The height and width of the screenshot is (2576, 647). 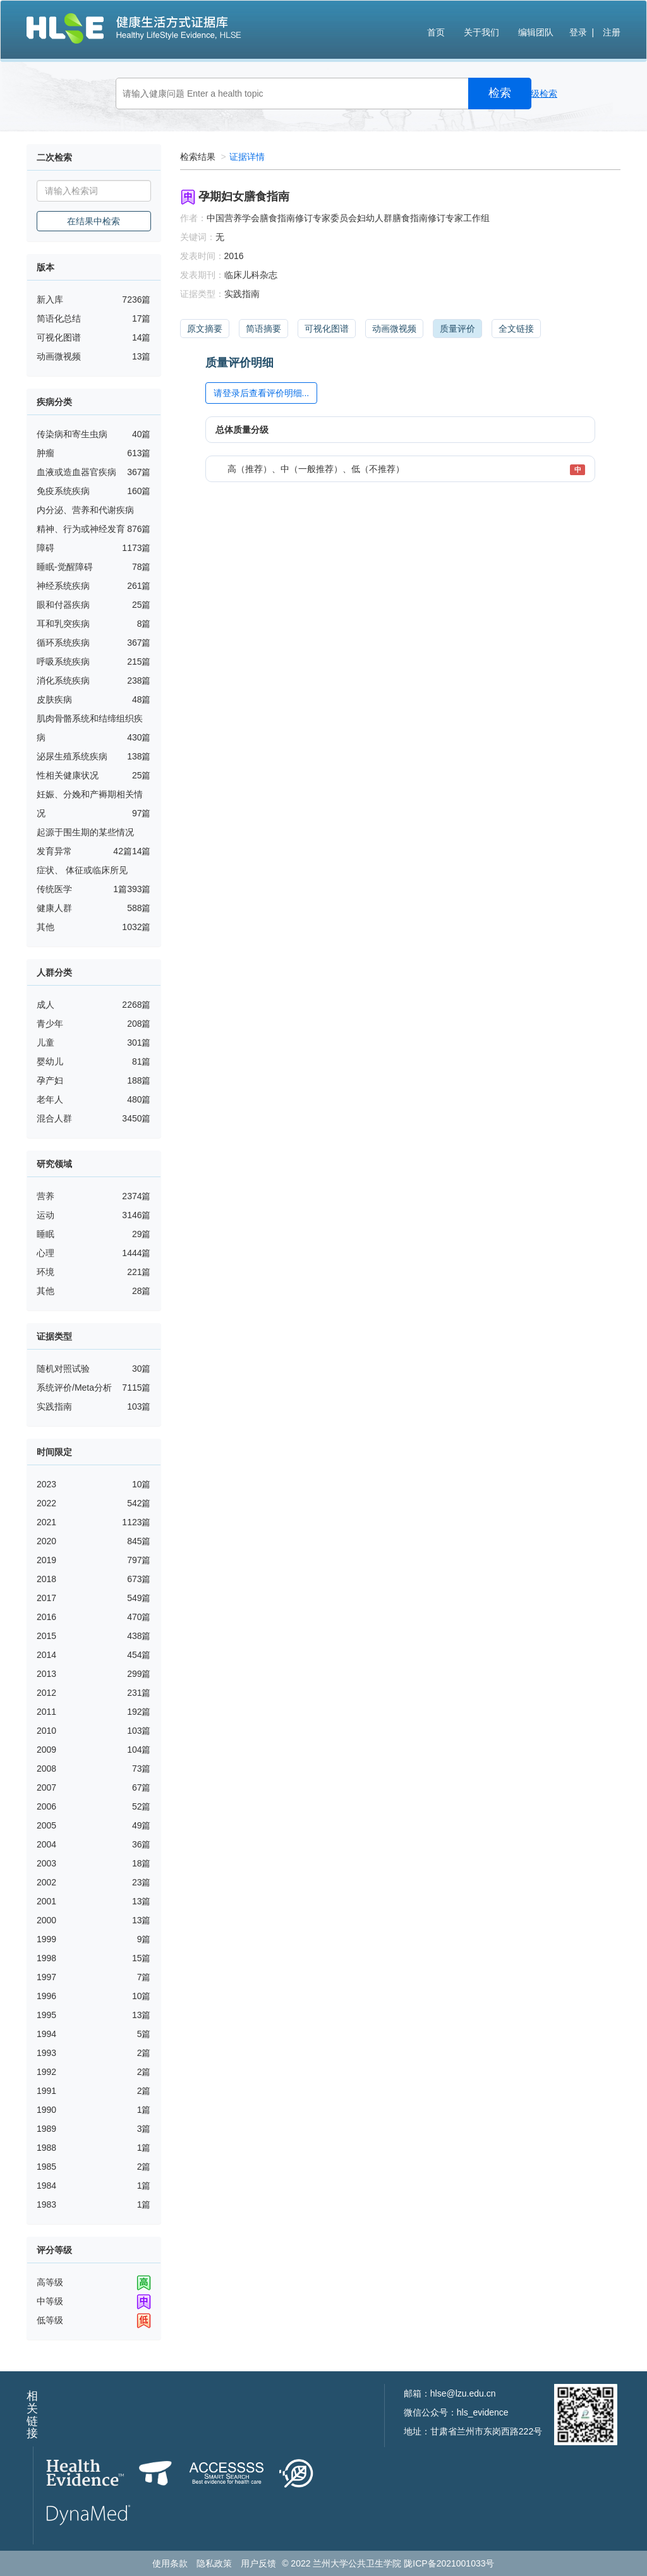 What do you see at coordinates (46, 1598) in the screenshot?
I see `2017` at bounding box center [46, 1598].